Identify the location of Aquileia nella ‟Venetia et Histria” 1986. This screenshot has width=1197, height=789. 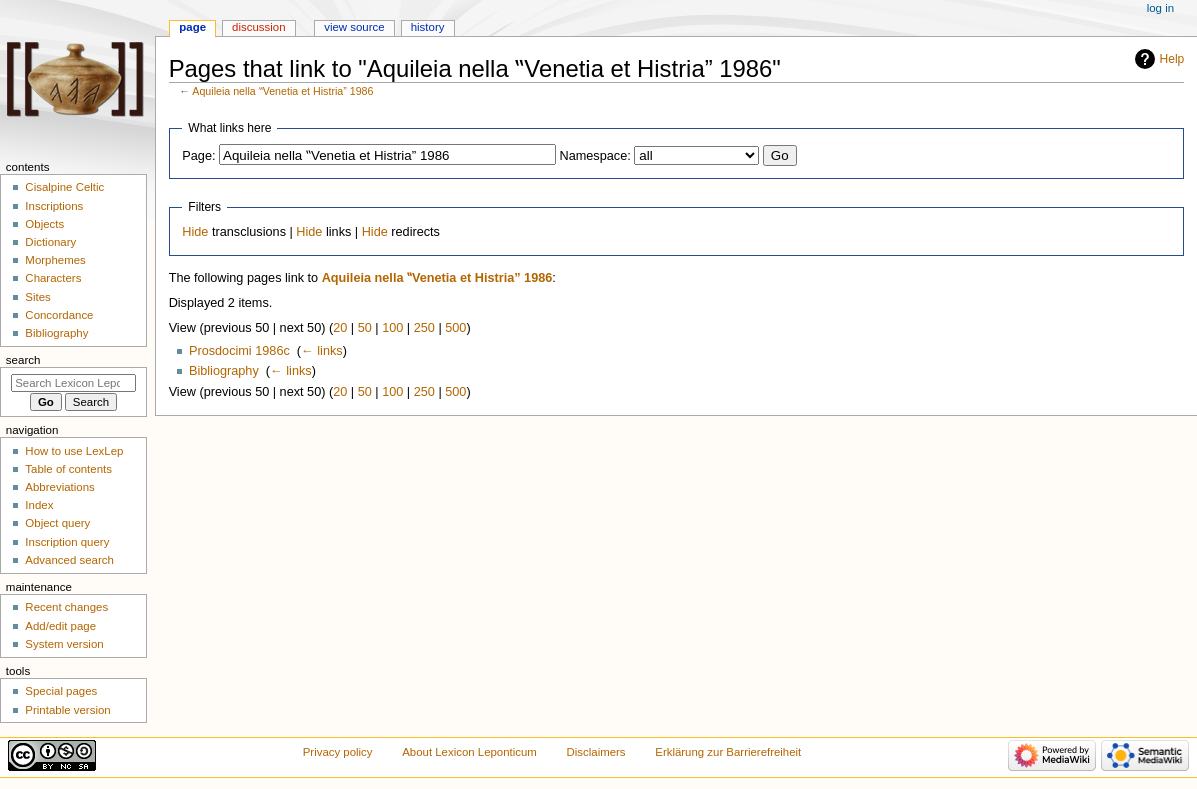
(282, 91).